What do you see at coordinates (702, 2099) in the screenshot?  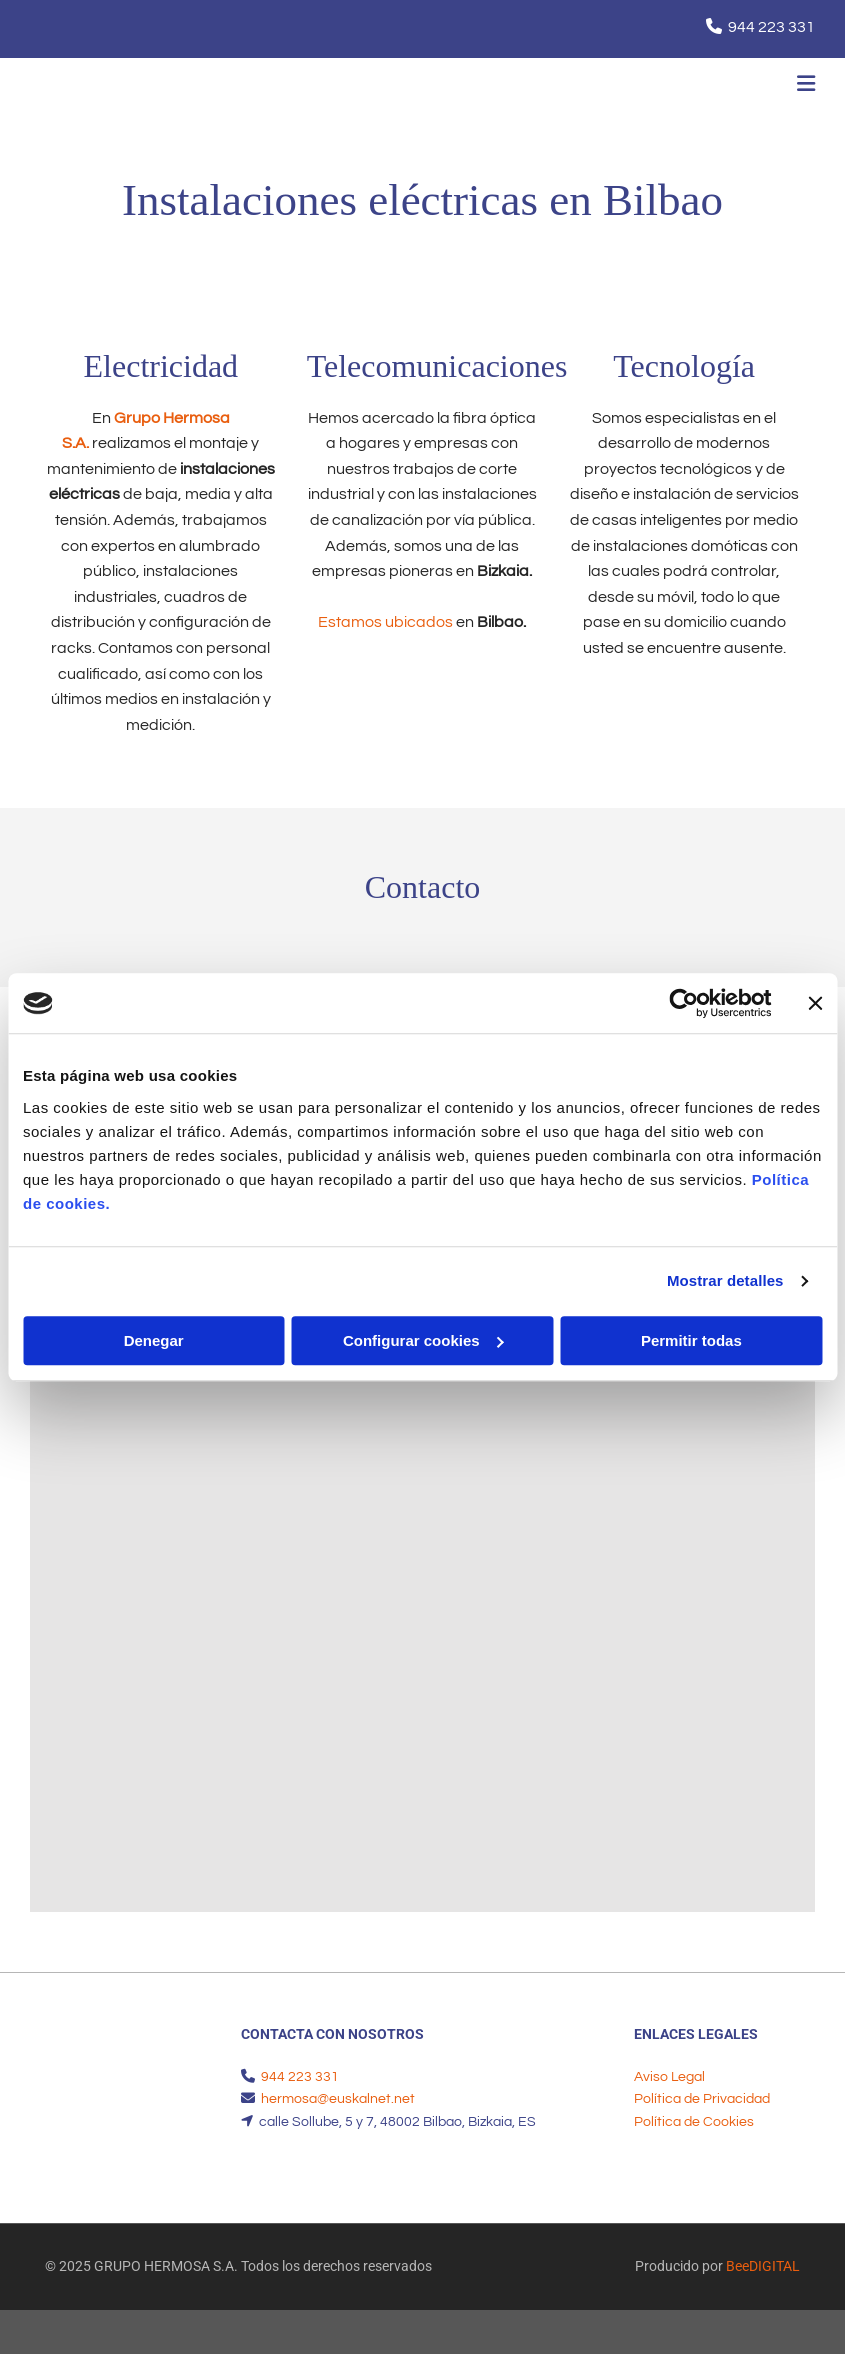 I see `Política de Privacidad` at bounding box center [702, 2099].